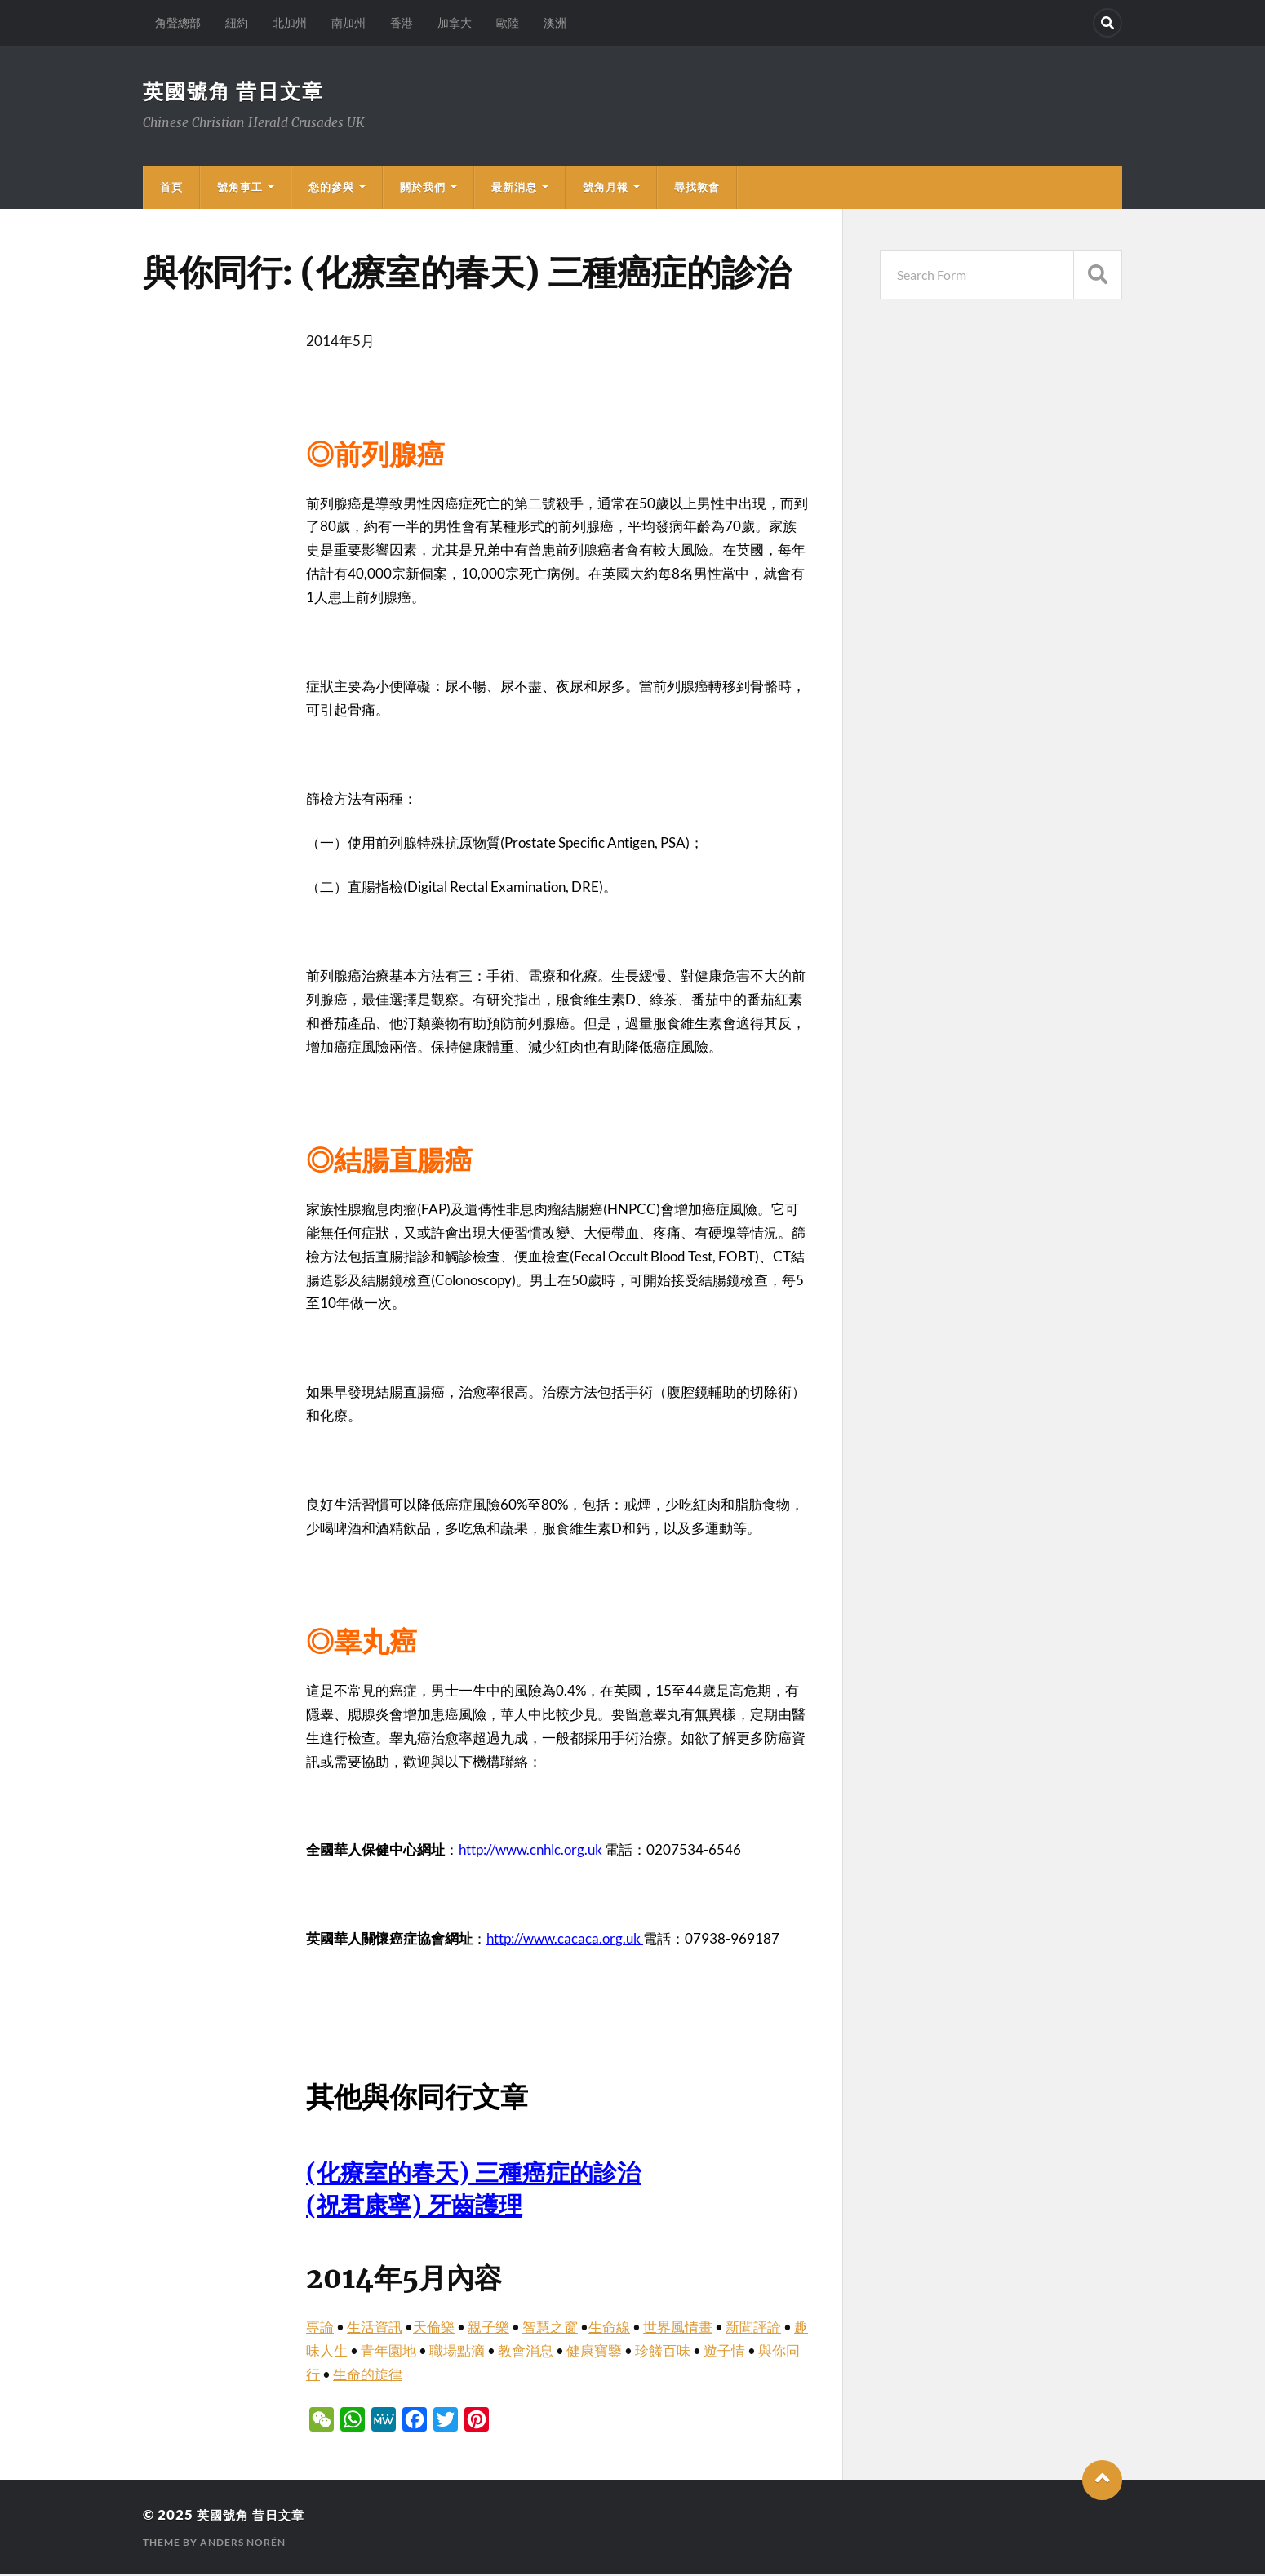 The height and width of the screenshot is (2576, 1265). What do you see at coordinates (753, 2328) in the screenshot?
I see `新聞評論` at bounding box center [753, 2328].